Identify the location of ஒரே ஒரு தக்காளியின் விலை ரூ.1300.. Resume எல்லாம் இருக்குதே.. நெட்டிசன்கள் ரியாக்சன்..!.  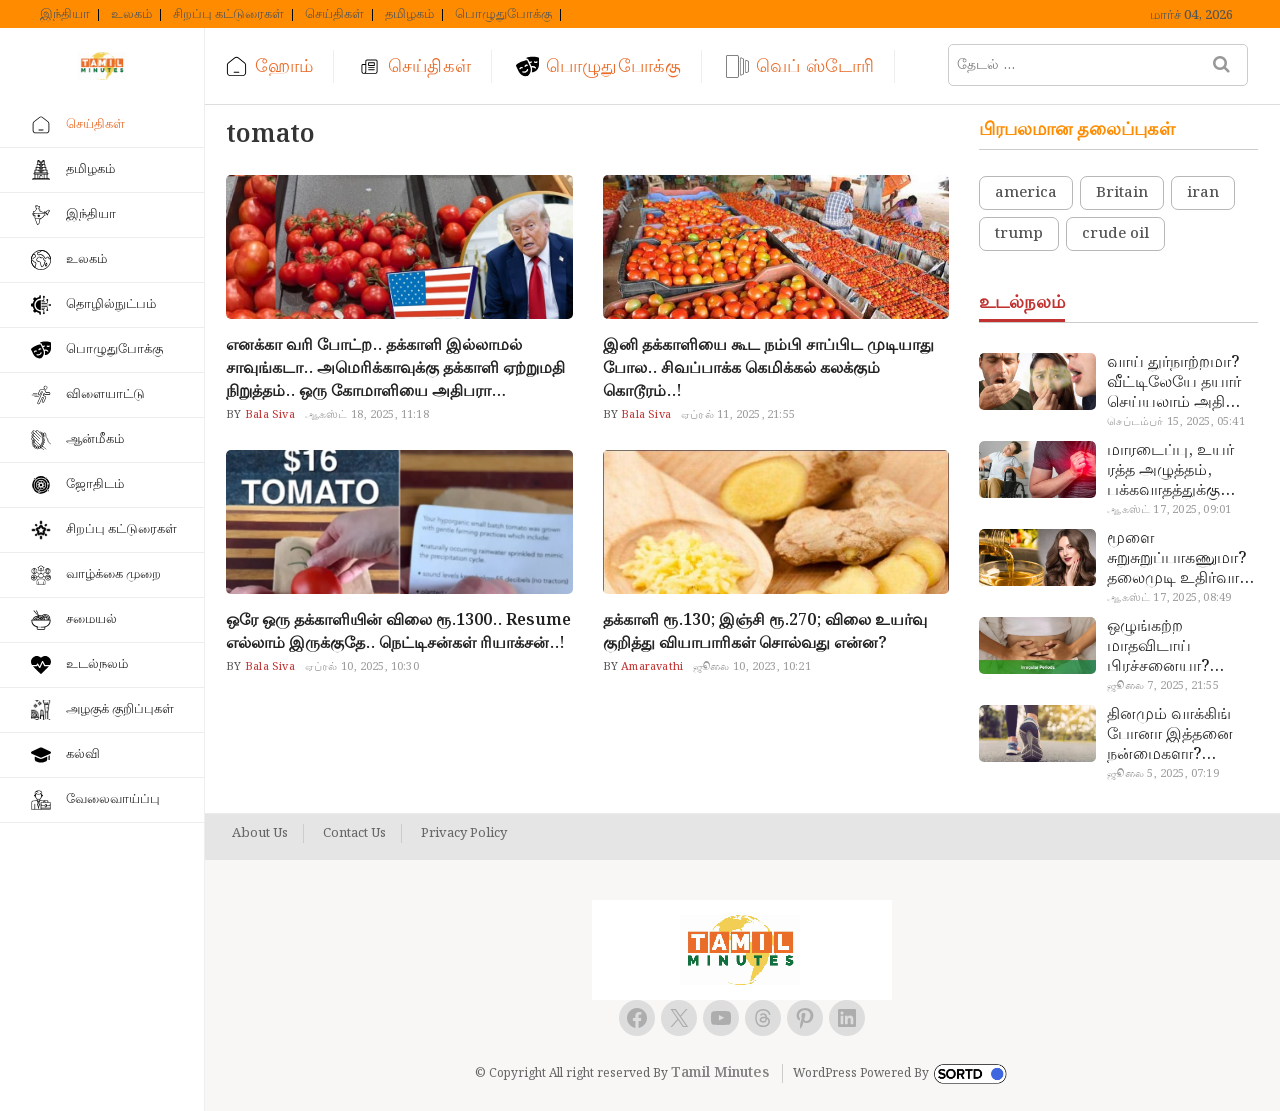
(398, 632).